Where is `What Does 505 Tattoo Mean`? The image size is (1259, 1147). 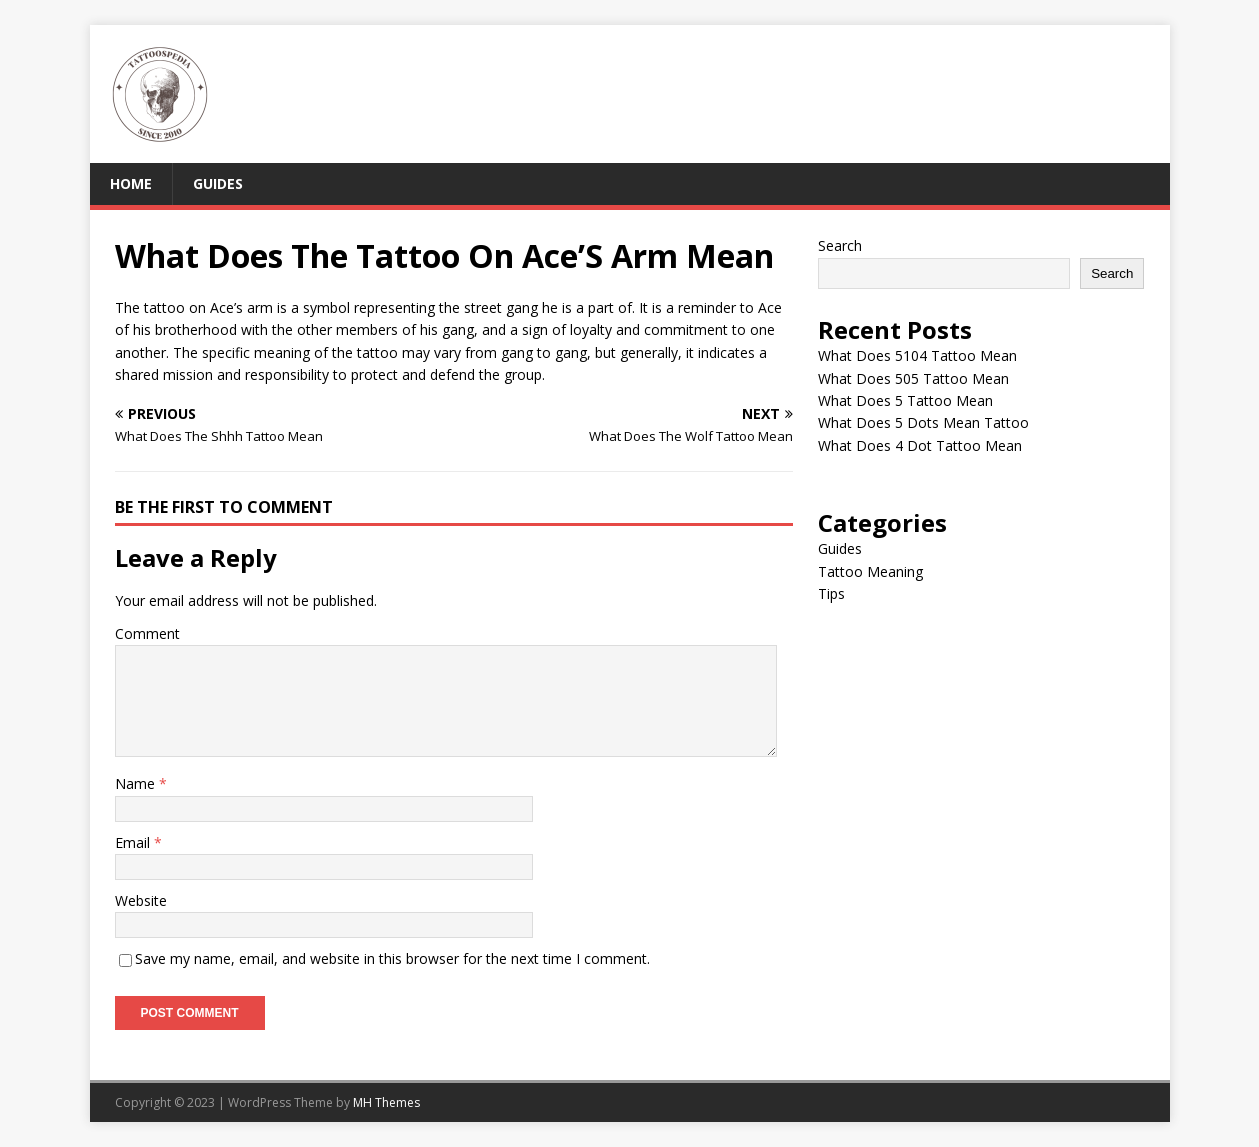
What Does 505 Tattoo Mean is located at coordinates (913, 378).